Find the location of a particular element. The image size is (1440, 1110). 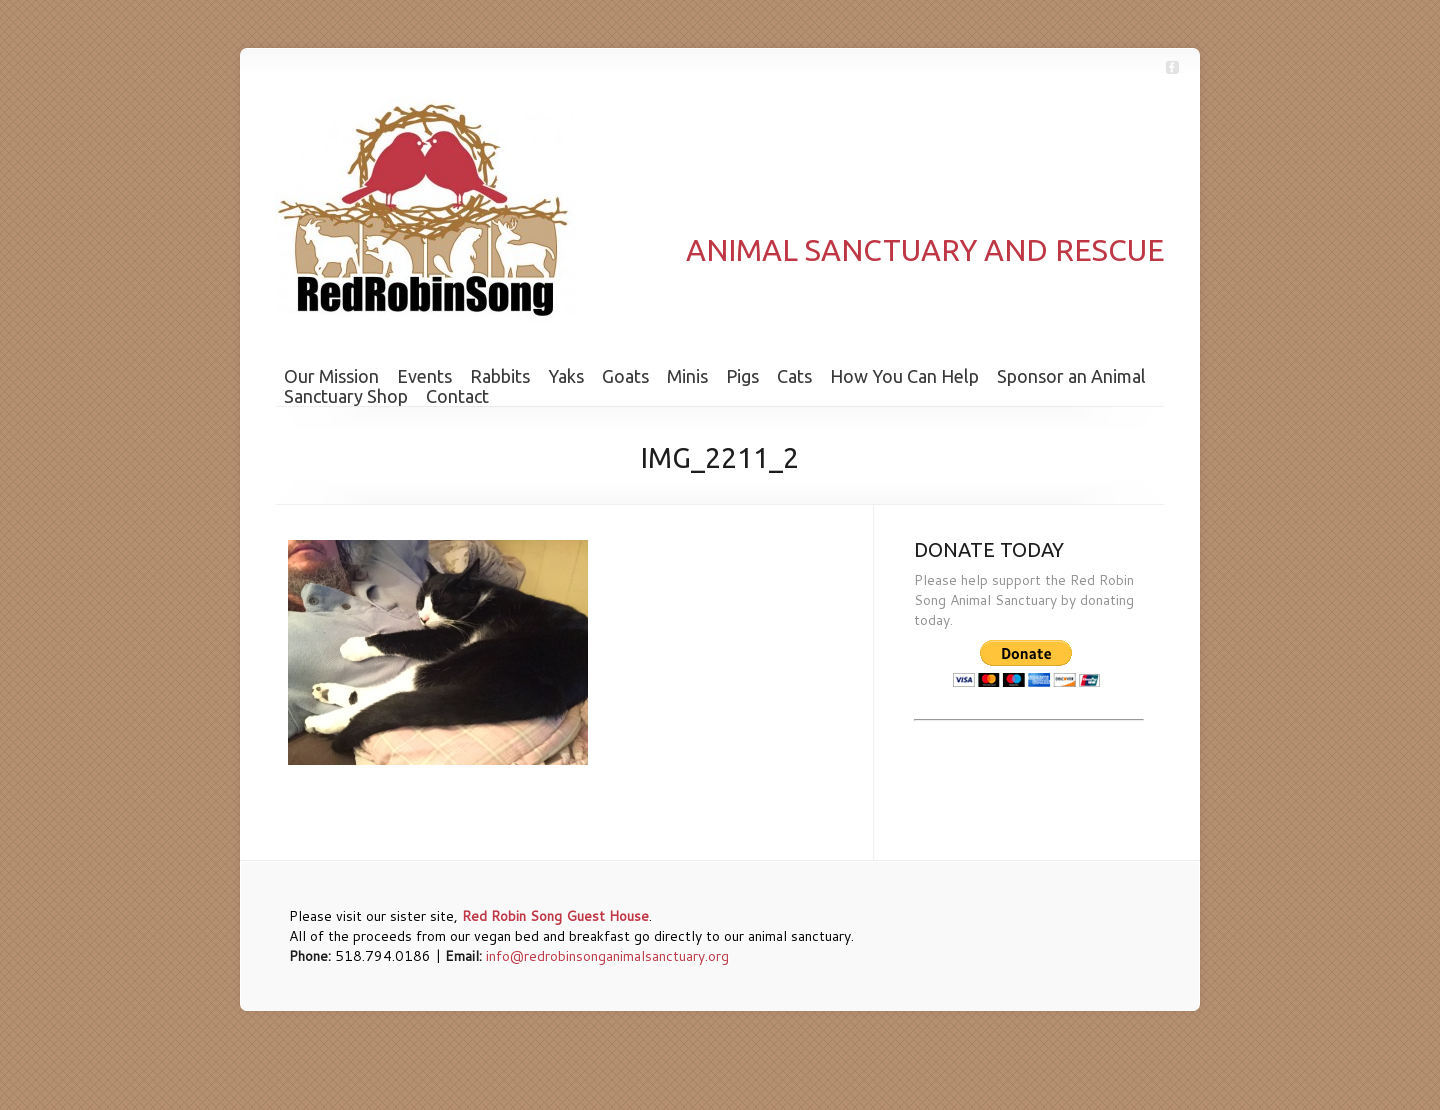

Sponsor an Animal is located at coordinates (1071, 376).